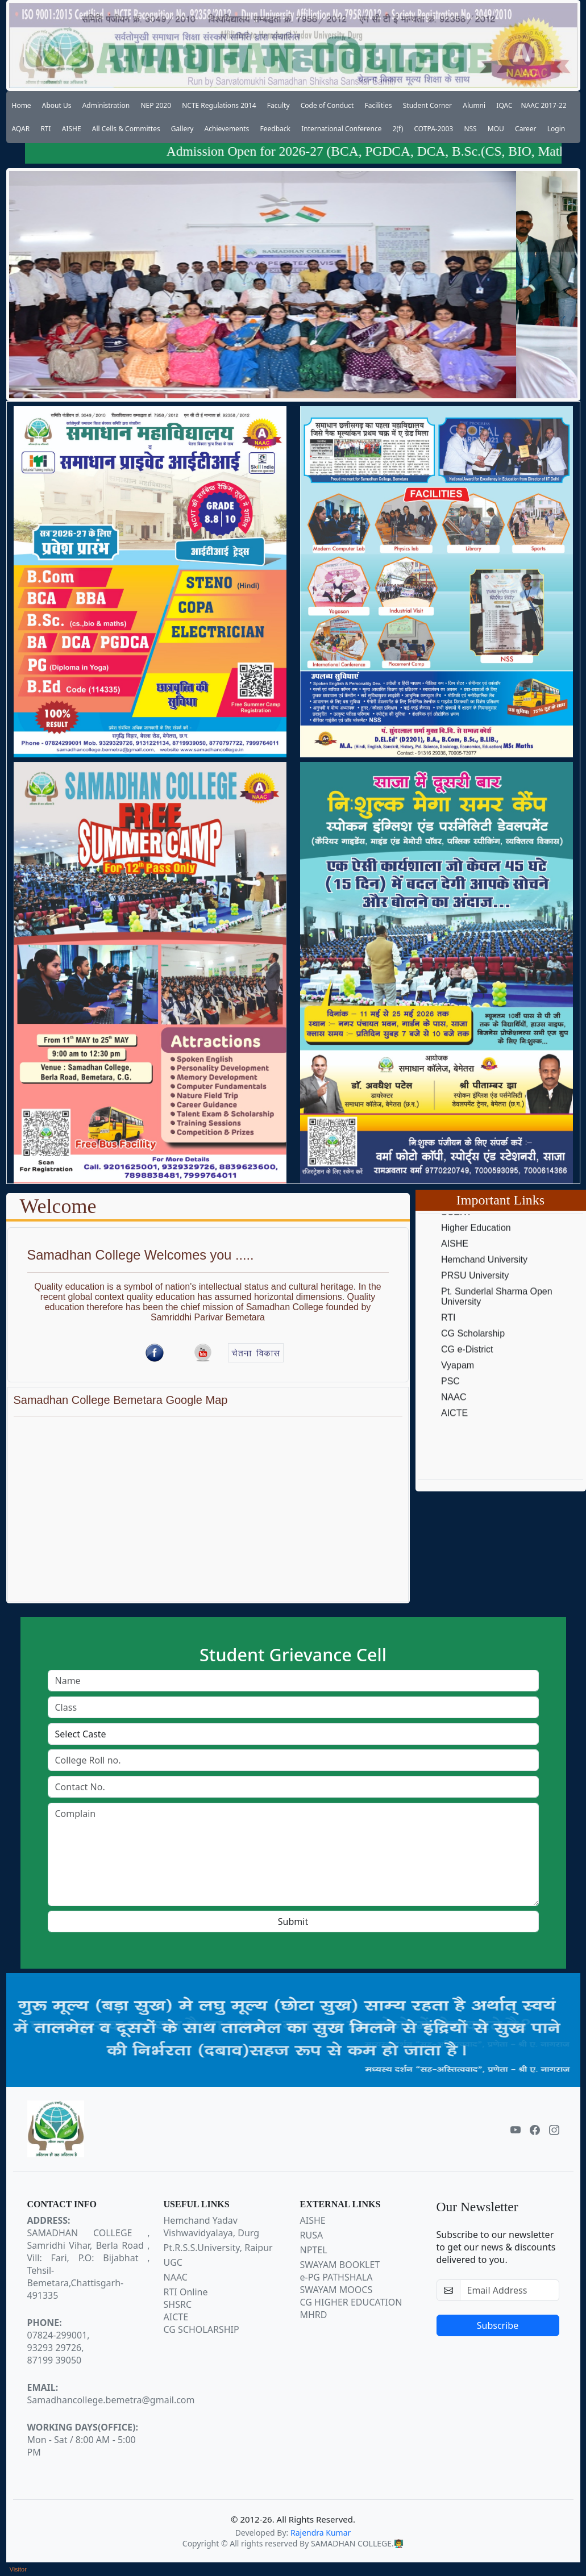  What do you see at coordinates (450, 1402) in the screenshot?
I see `PSC` at bounding box center [450, 1402].